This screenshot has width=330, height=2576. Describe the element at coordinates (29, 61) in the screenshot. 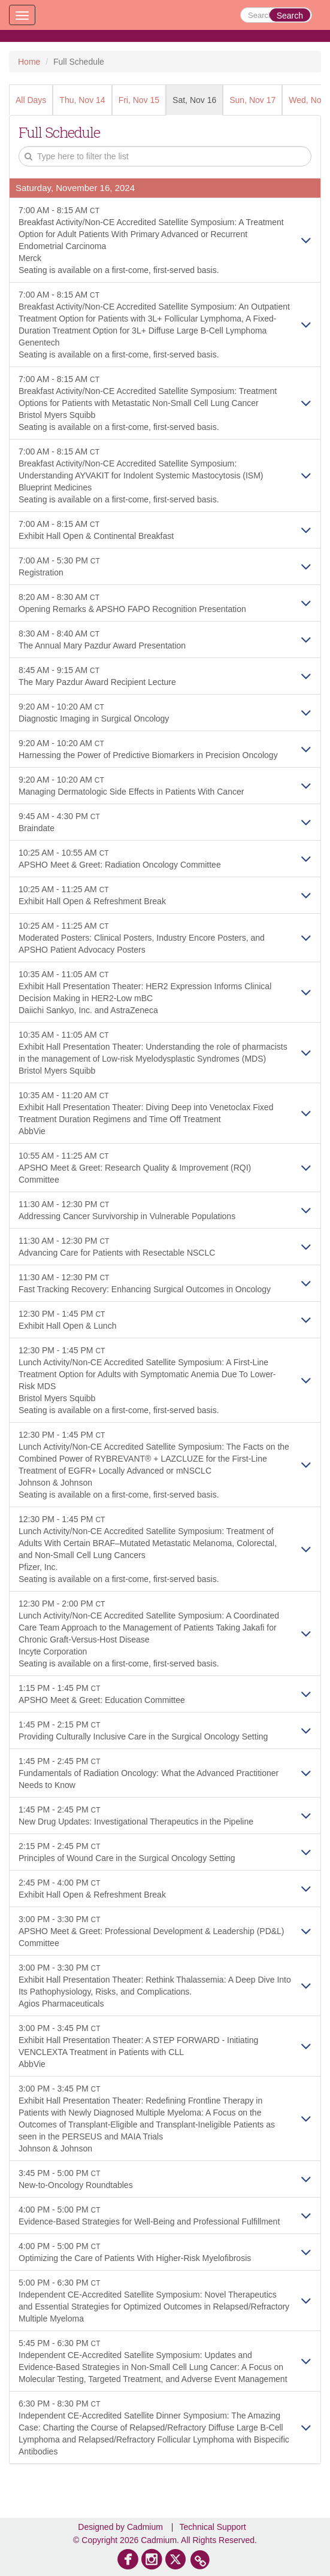

I see `Home` at that location.